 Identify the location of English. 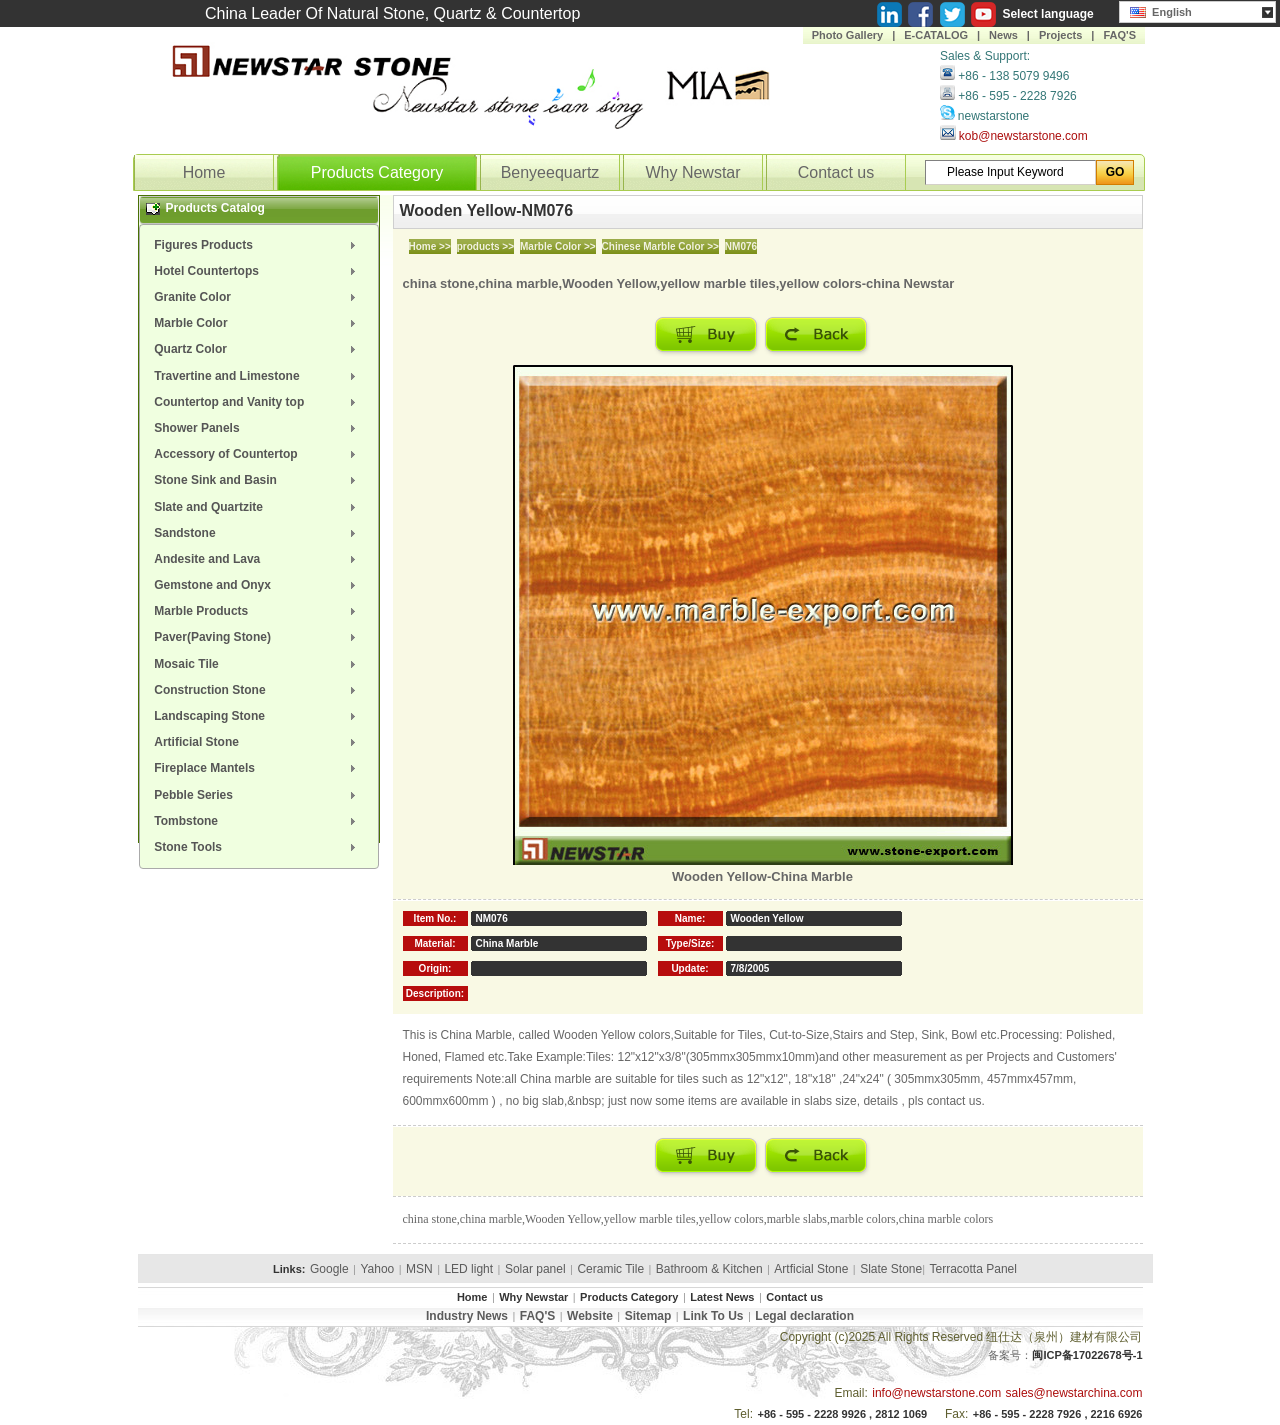
(1161, 10).